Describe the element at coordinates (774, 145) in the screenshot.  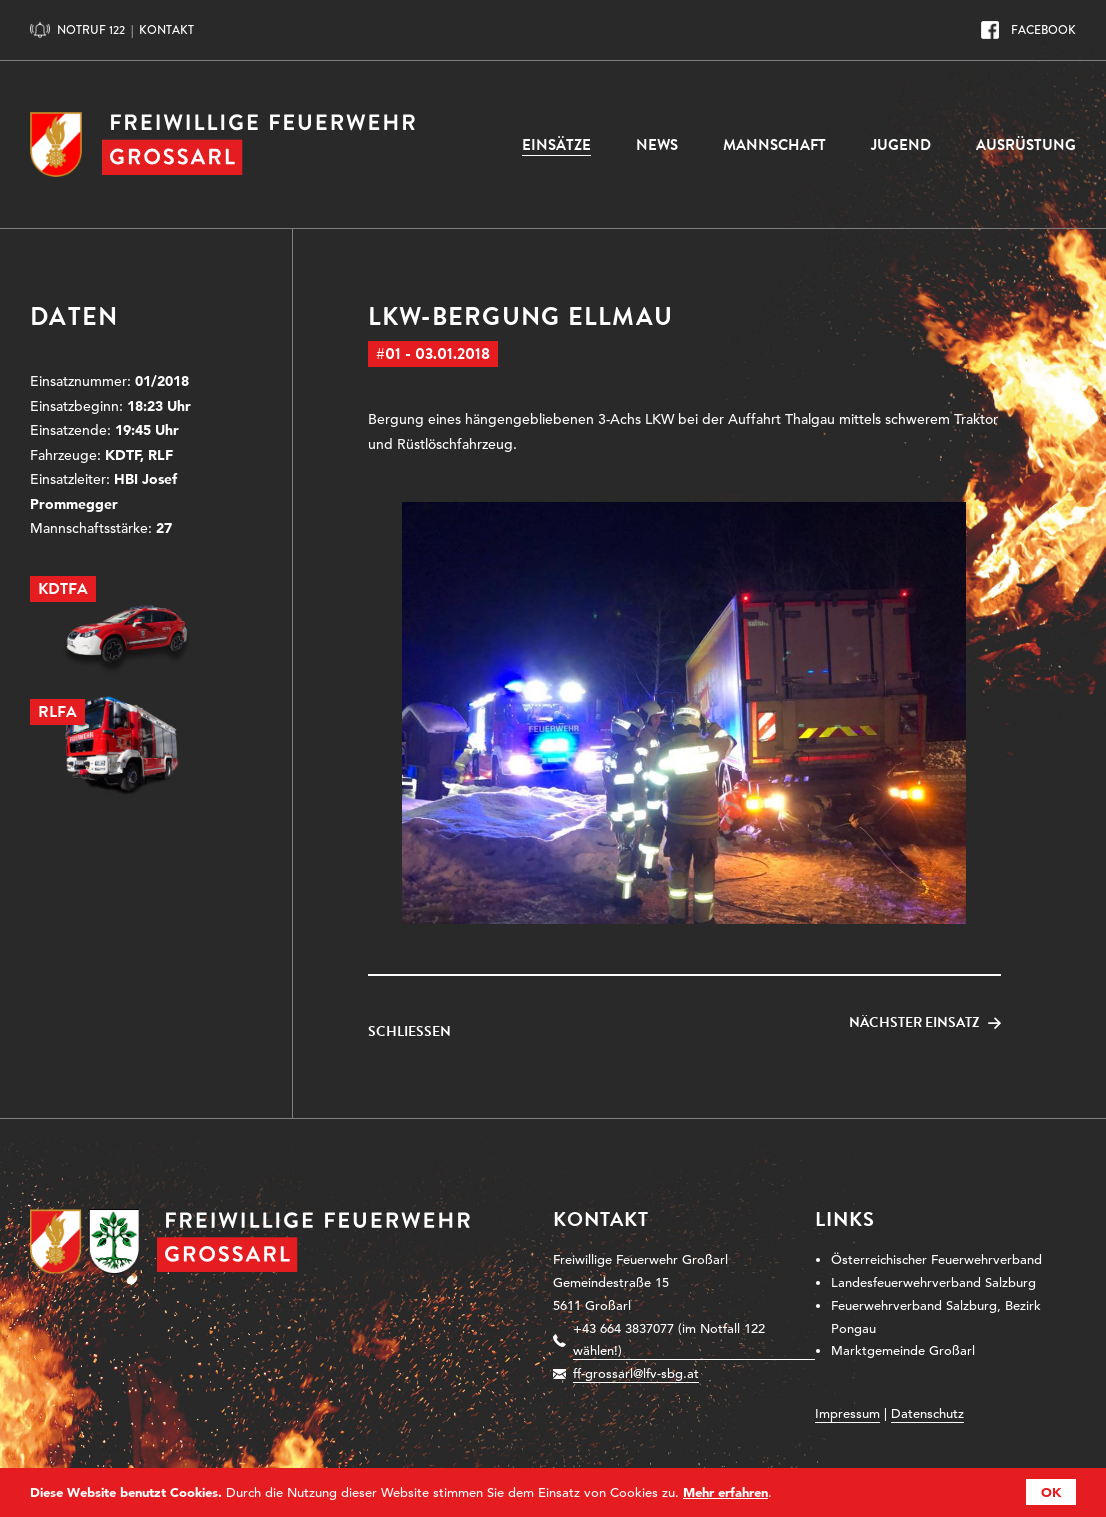
I see `Mannschaft` at that location.